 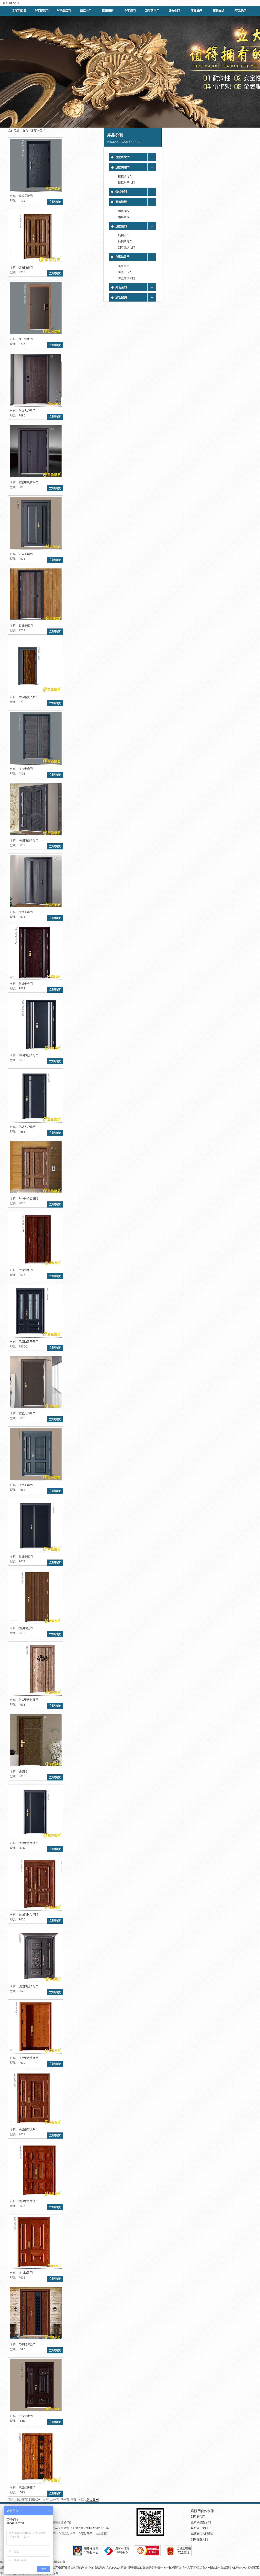 I want to click on 鋁藝圍欄, so click(x=123, y=217).